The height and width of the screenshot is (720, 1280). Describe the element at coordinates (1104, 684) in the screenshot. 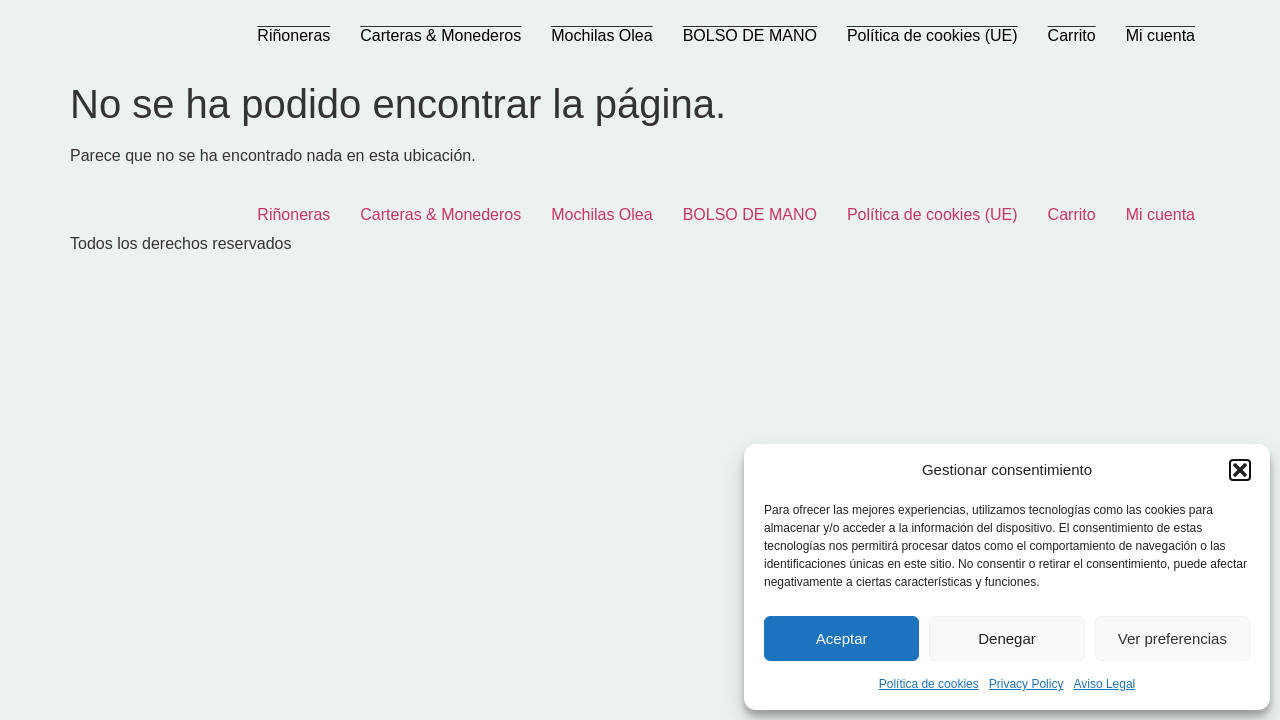

I see `Aviso Legal` at that location.